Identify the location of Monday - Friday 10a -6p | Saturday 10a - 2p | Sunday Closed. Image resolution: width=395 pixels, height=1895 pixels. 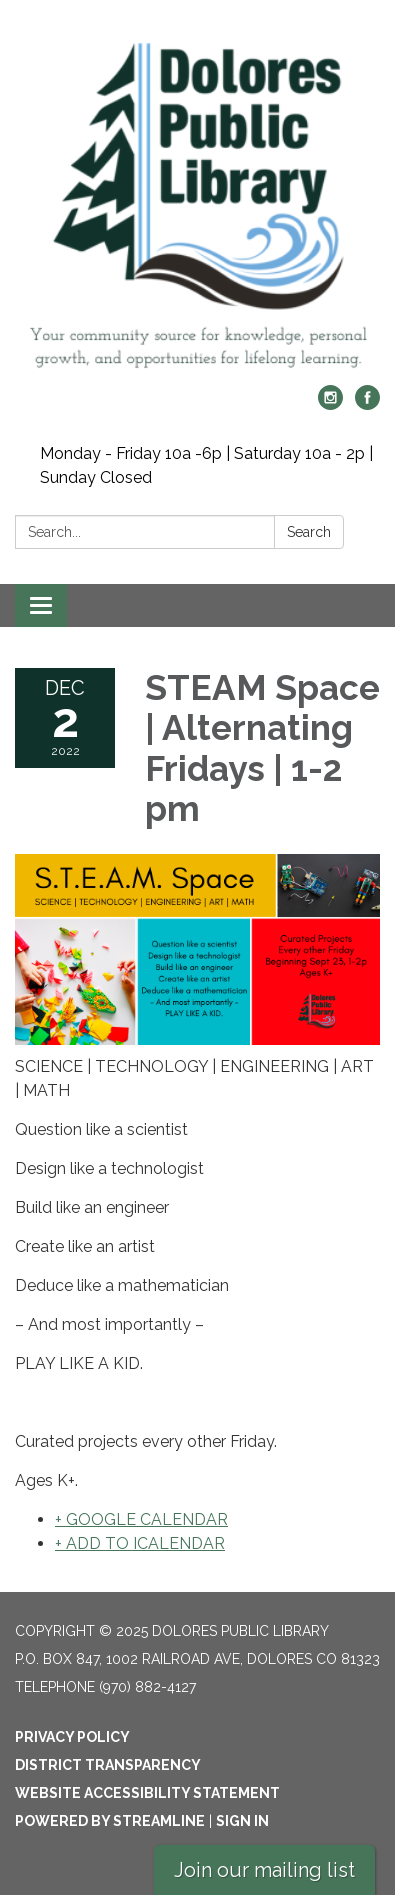
(206, 465).